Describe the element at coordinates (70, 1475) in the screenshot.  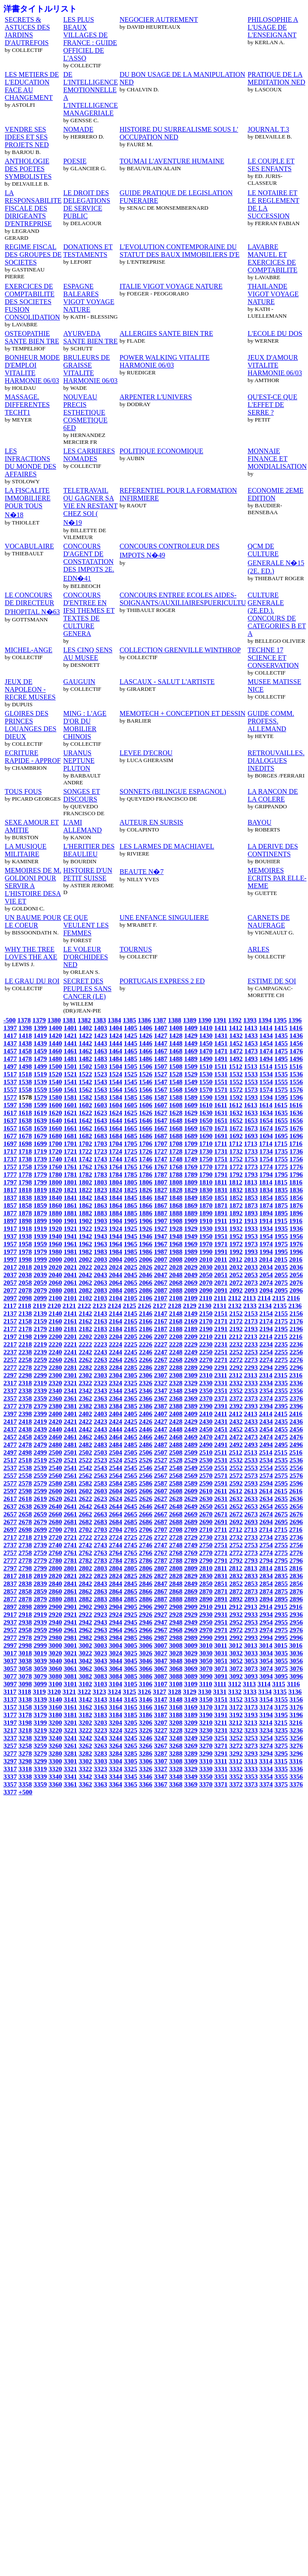
I see `2561` at that location.